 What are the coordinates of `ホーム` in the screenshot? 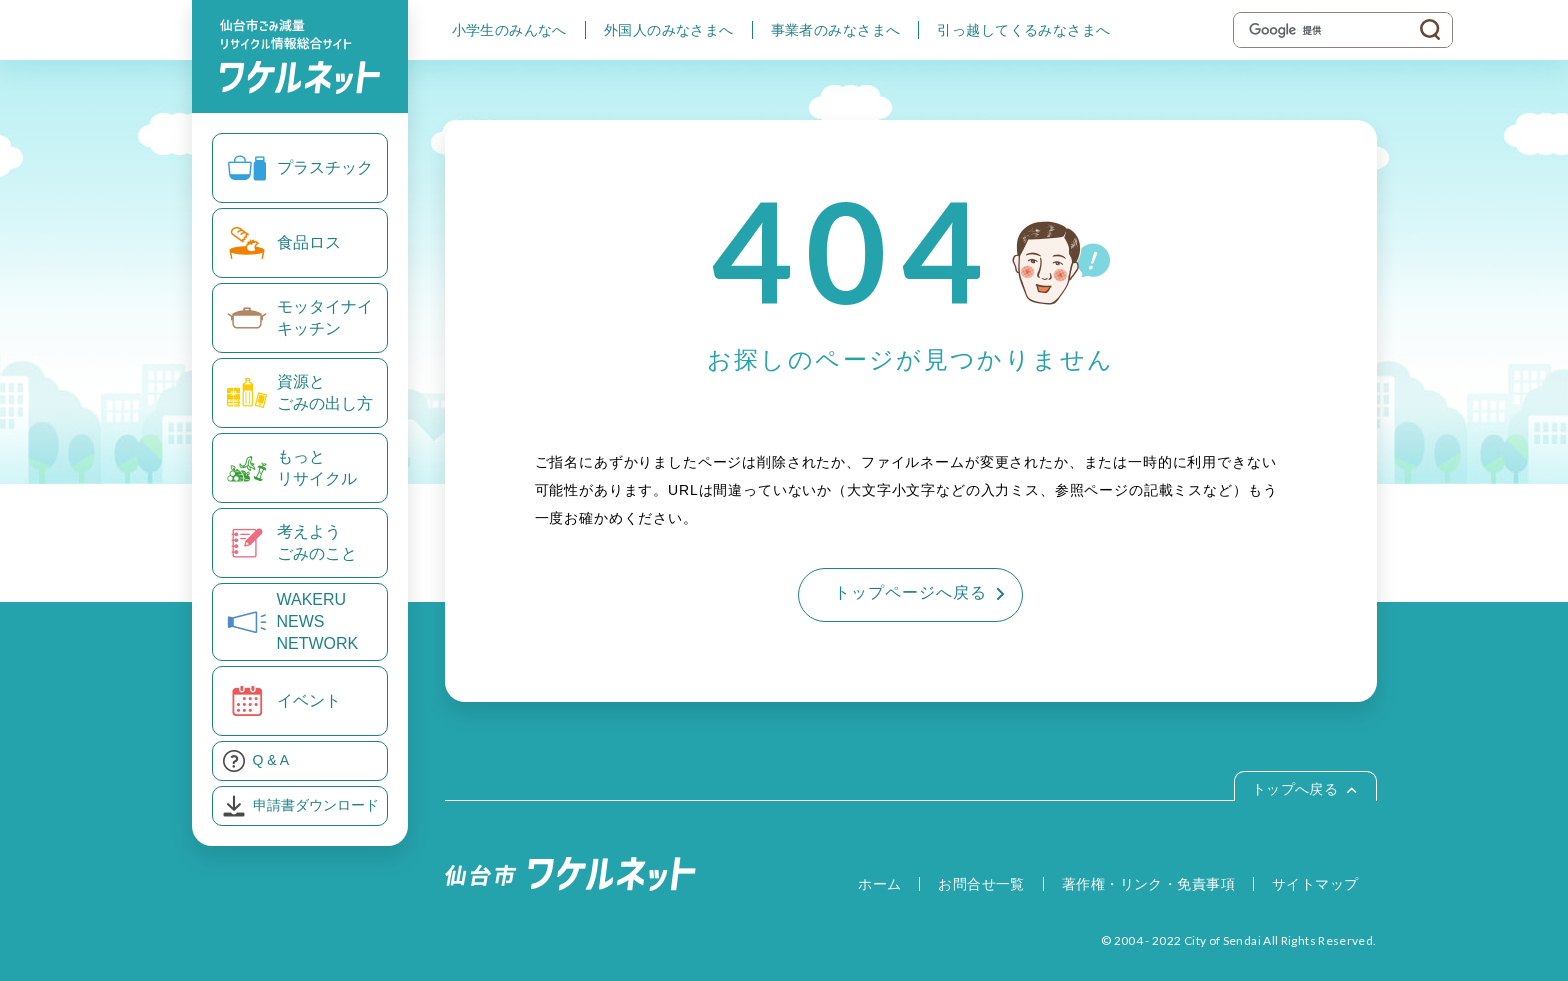 It's located at (879, 884).